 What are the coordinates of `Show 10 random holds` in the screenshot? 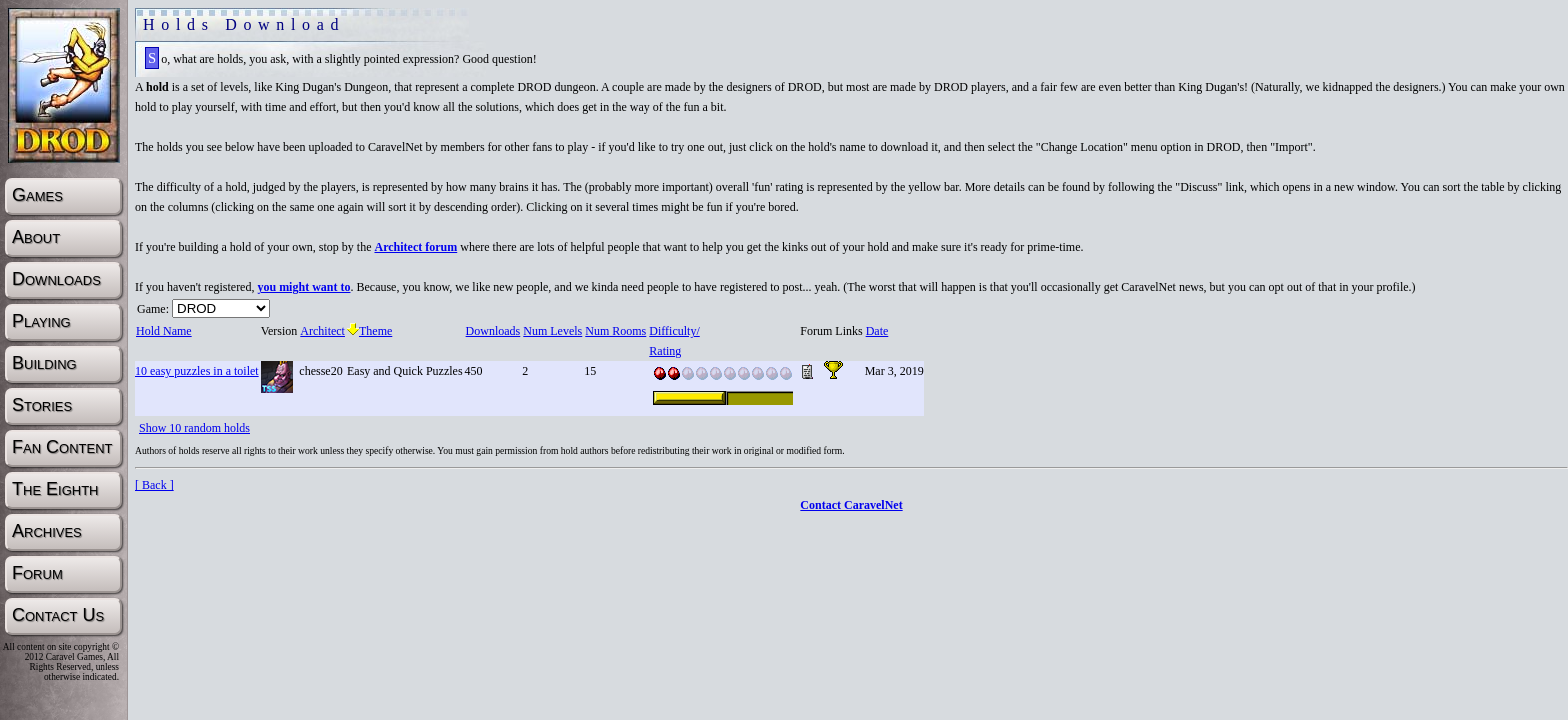 It's located at (194, 428).